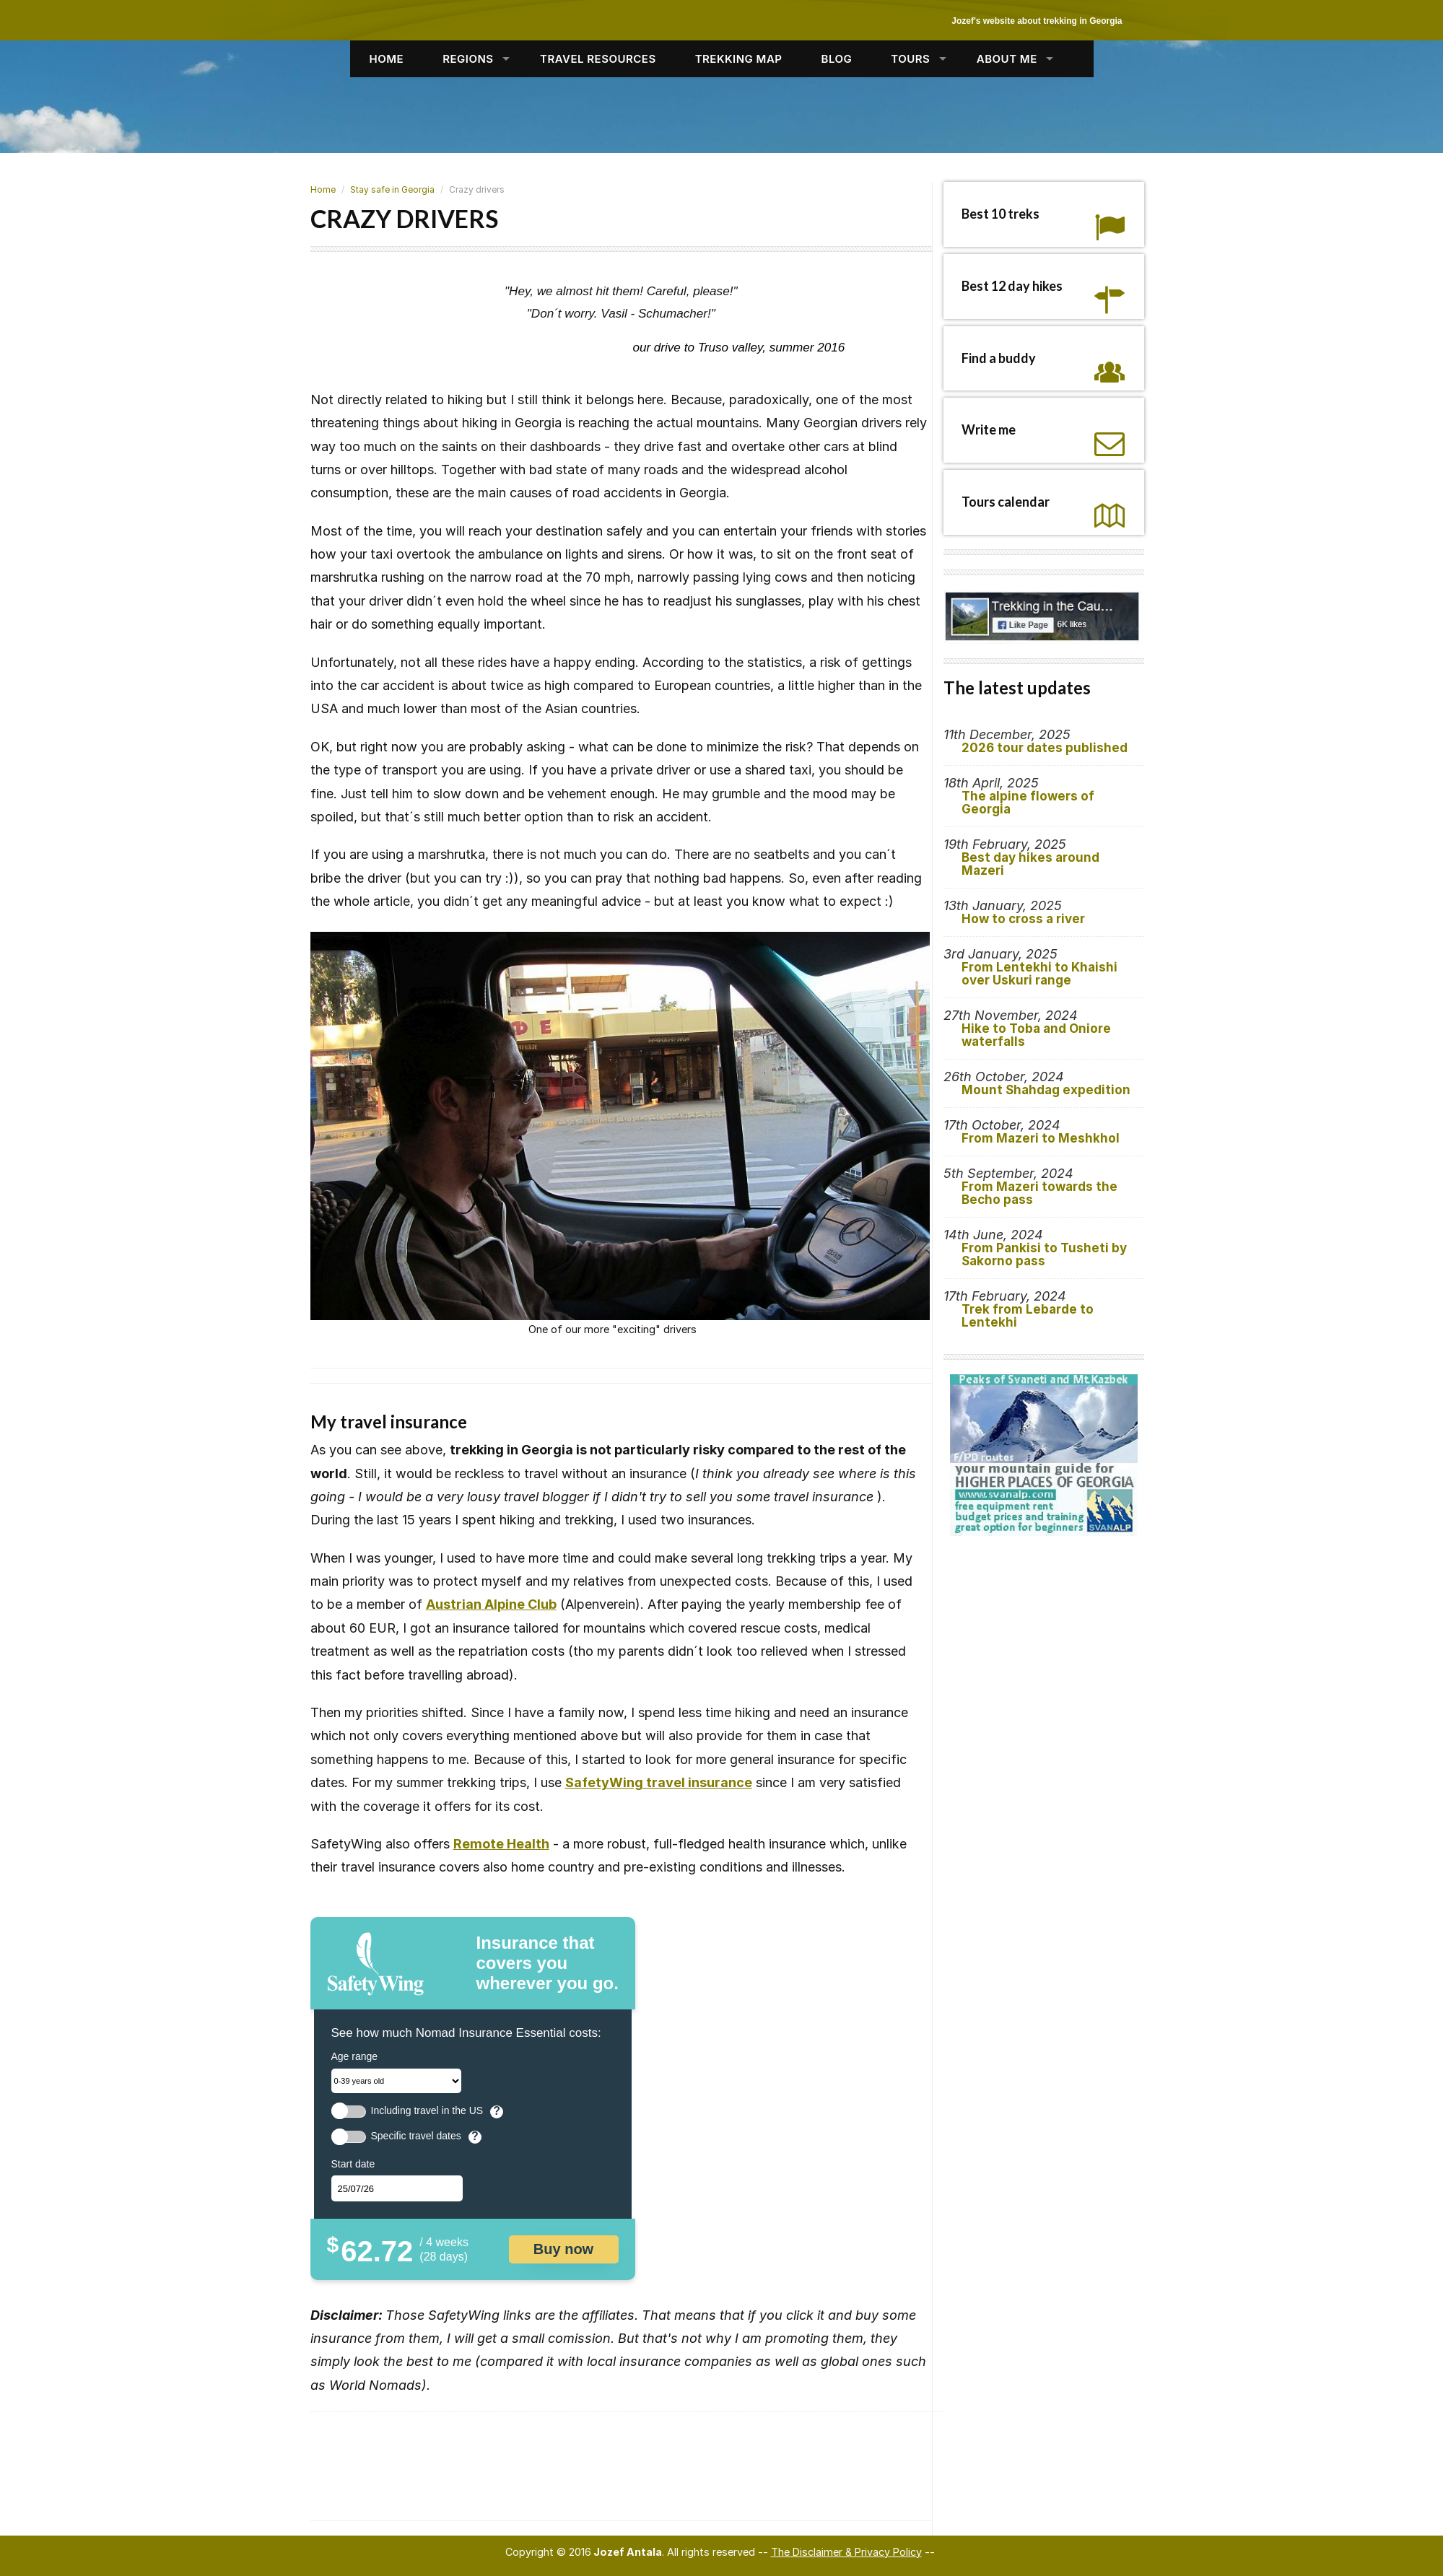  Describe the element at coordinates (1046, 1090) in the screenshot. I see `Mount Shahdag expedition` at that location.